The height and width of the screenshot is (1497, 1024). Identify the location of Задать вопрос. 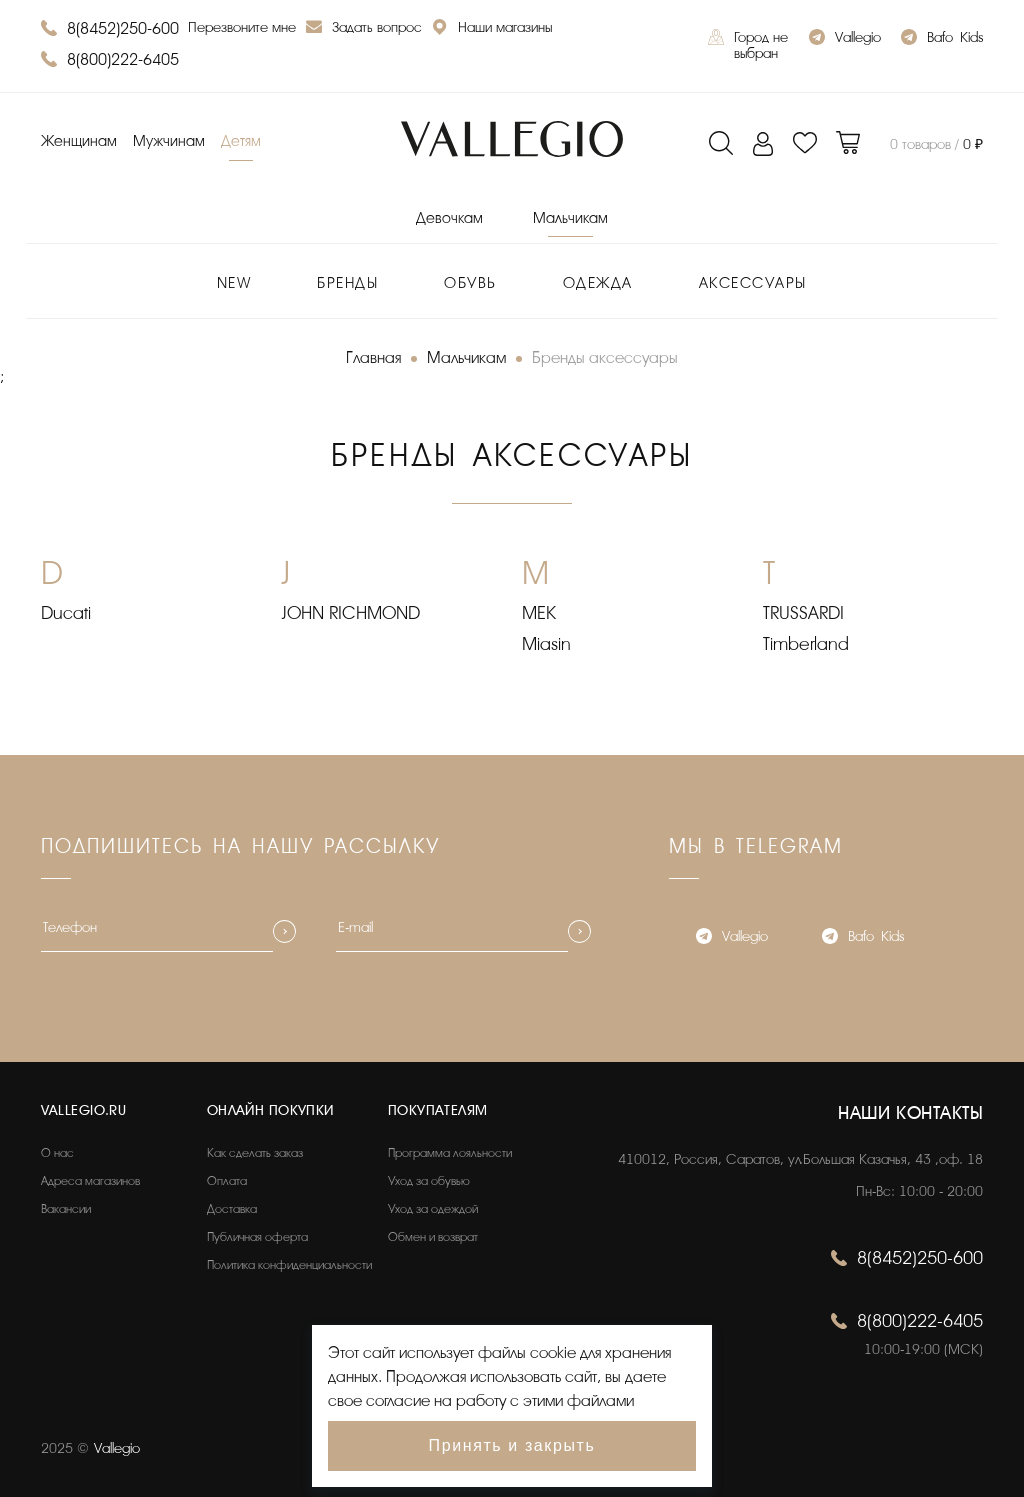
(364, 29).